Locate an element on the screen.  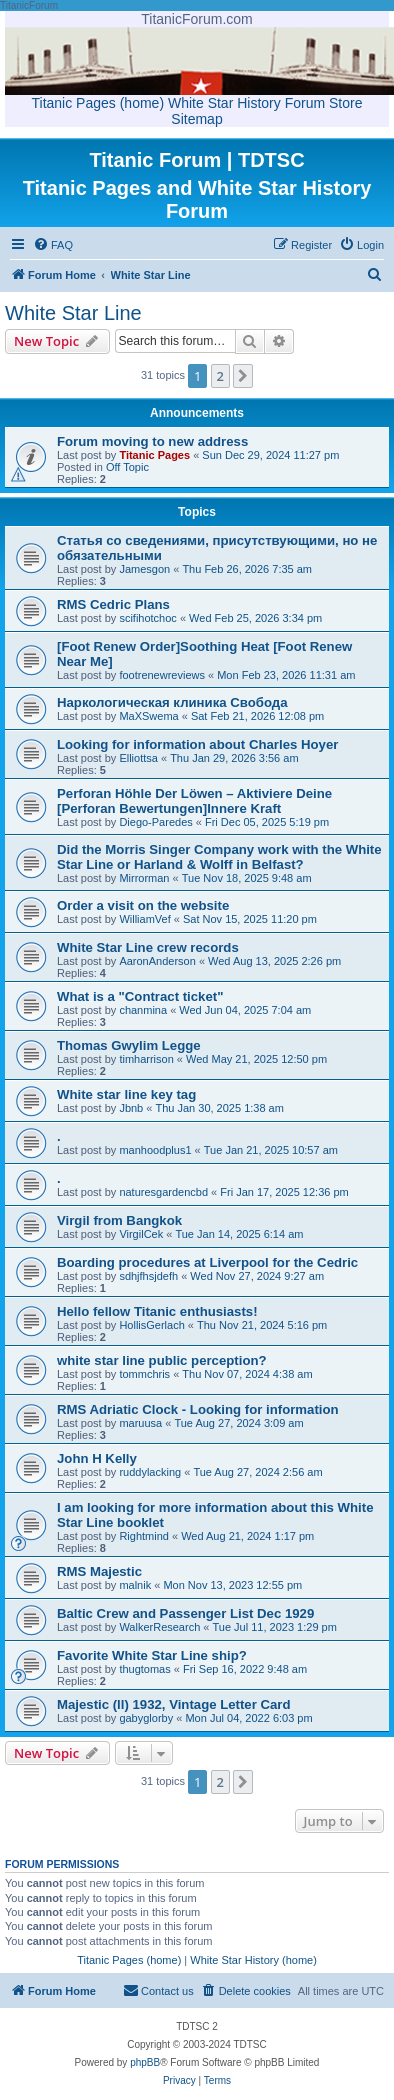
VirgilCek is located at coordinates (141, 1234).